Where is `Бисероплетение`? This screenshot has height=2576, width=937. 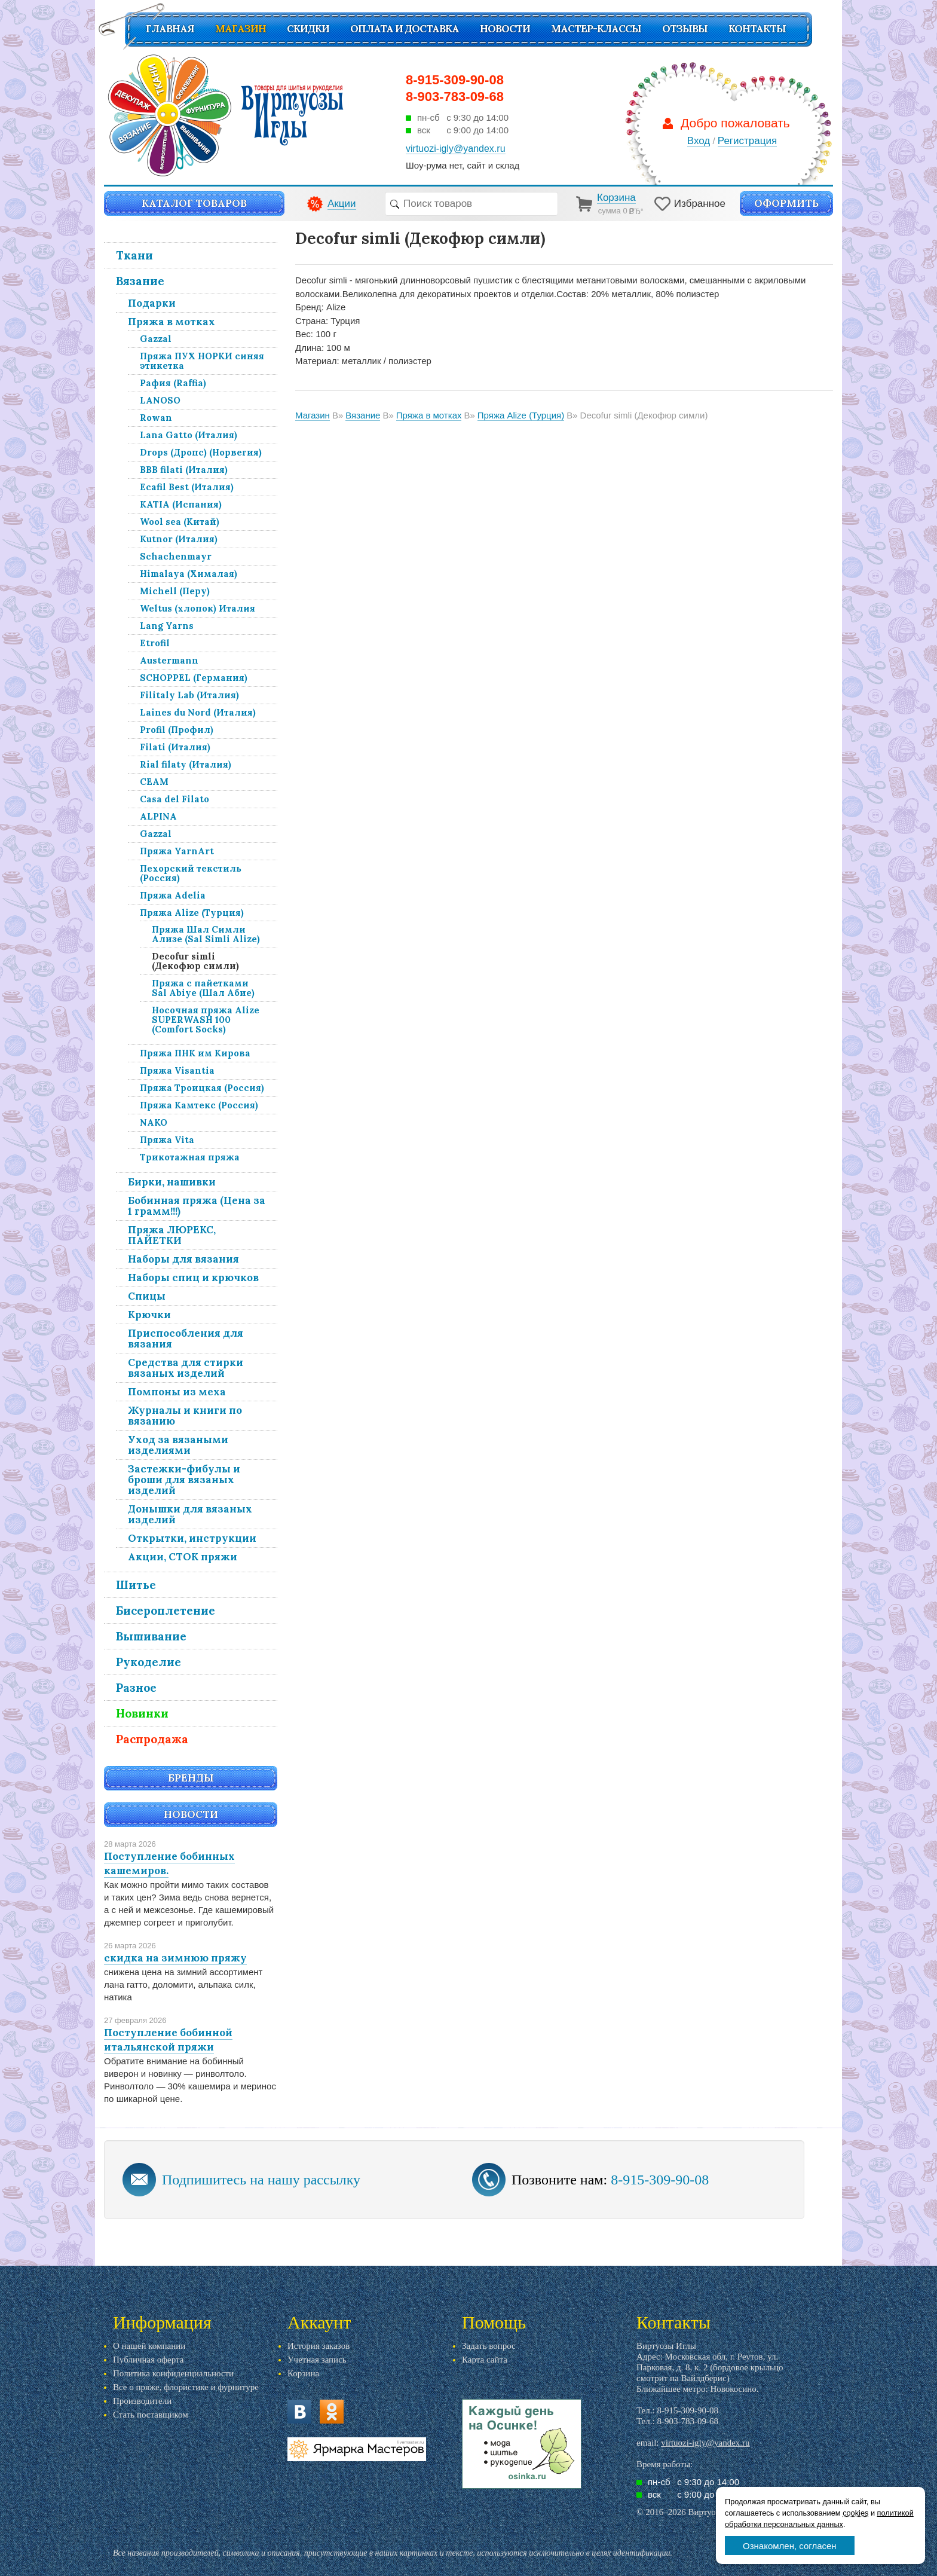 Бисероплетение is located at coordinates (165, 1610).